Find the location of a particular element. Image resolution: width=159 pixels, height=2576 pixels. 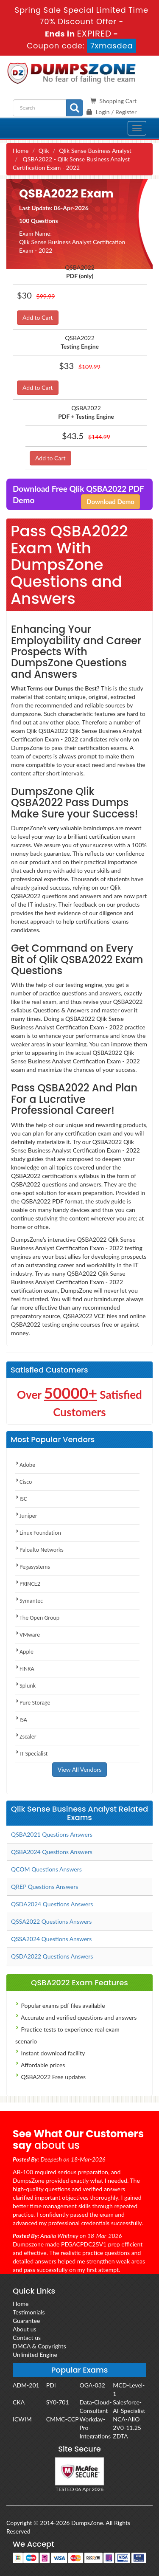

QSSA2024 Questions Answers is located at coordinates (51, 1938).